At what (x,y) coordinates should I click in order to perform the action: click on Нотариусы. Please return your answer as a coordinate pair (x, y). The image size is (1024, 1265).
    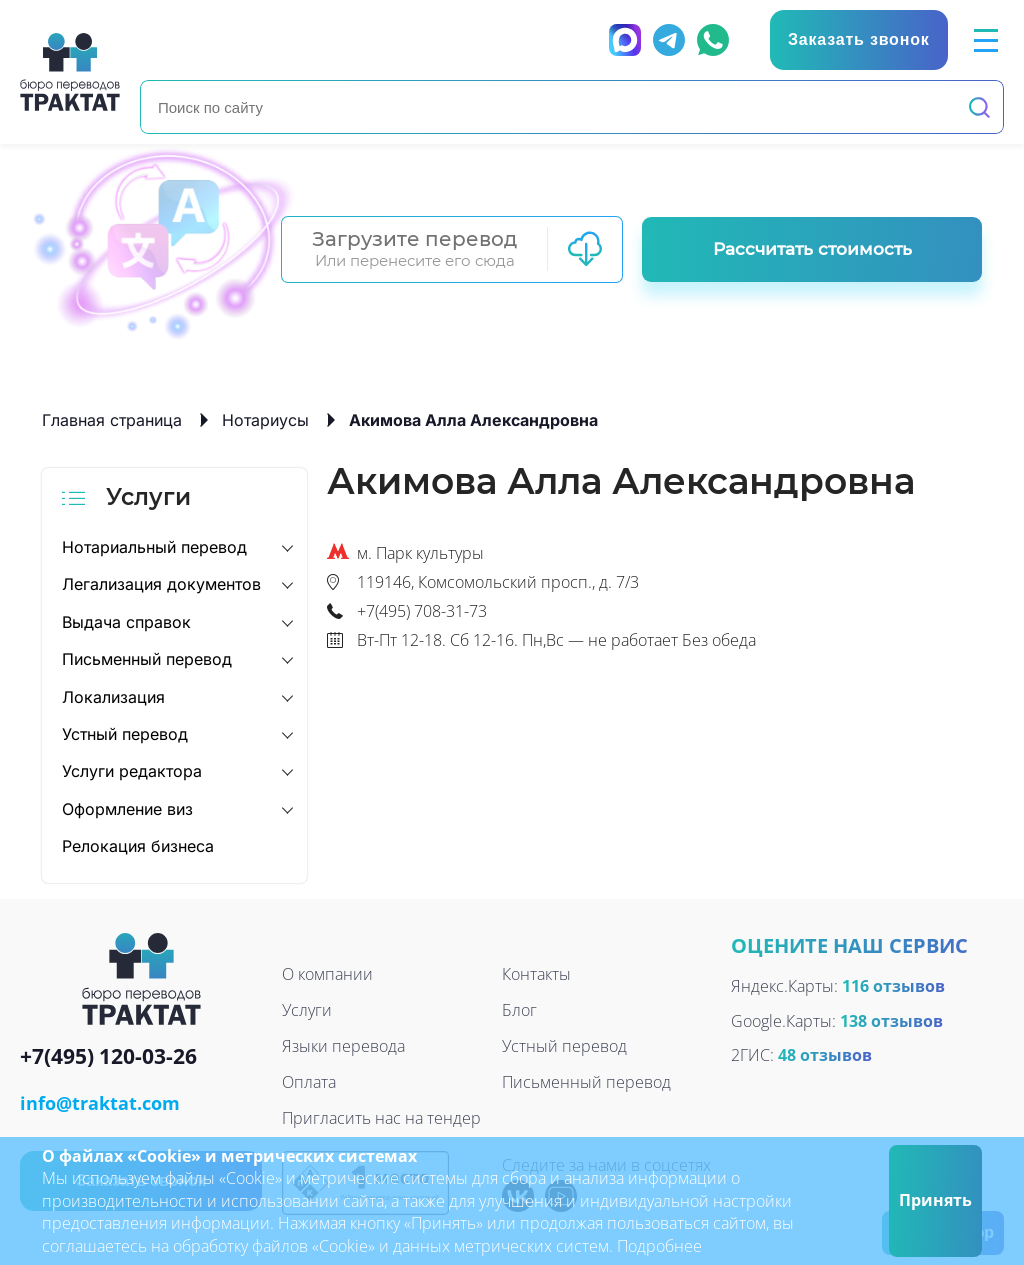
    Looking at the image, I should click on (265, 420).